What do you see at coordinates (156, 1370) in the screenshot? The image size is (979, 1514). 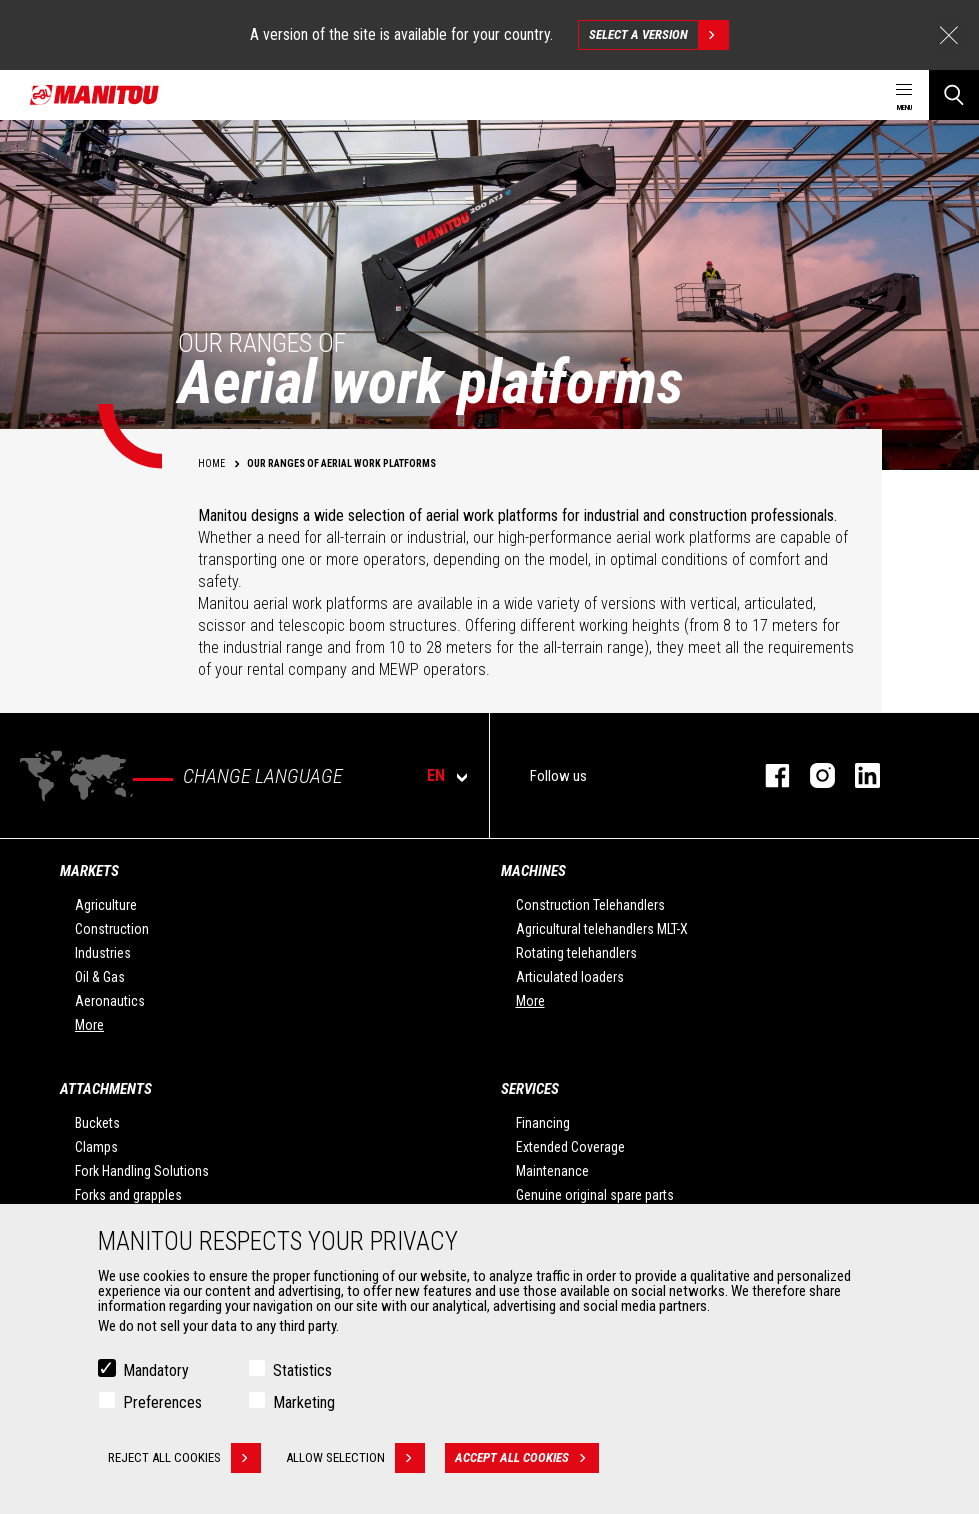 I see `Mandatory` at bounding box center [156, 1370].